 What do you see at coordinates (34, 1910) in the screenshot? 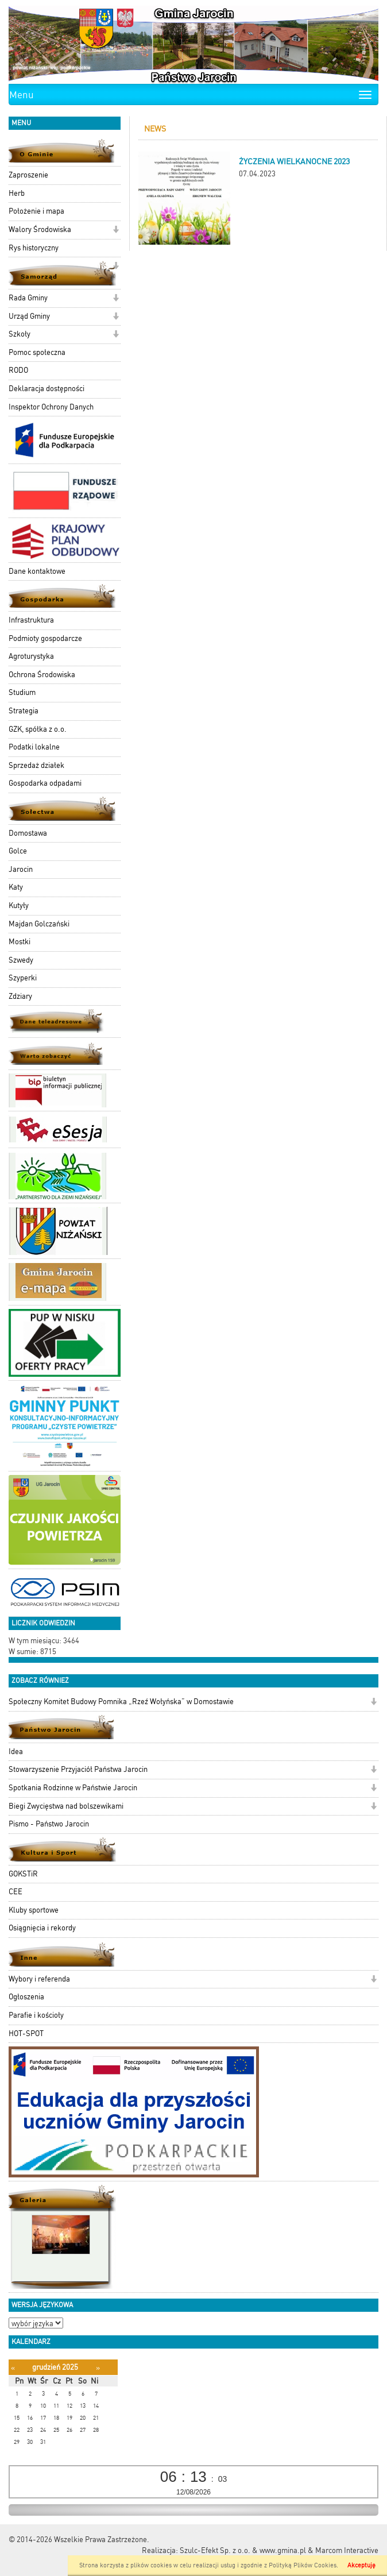
I see `Kluby sportowe` at bounding box center [34, 1910].